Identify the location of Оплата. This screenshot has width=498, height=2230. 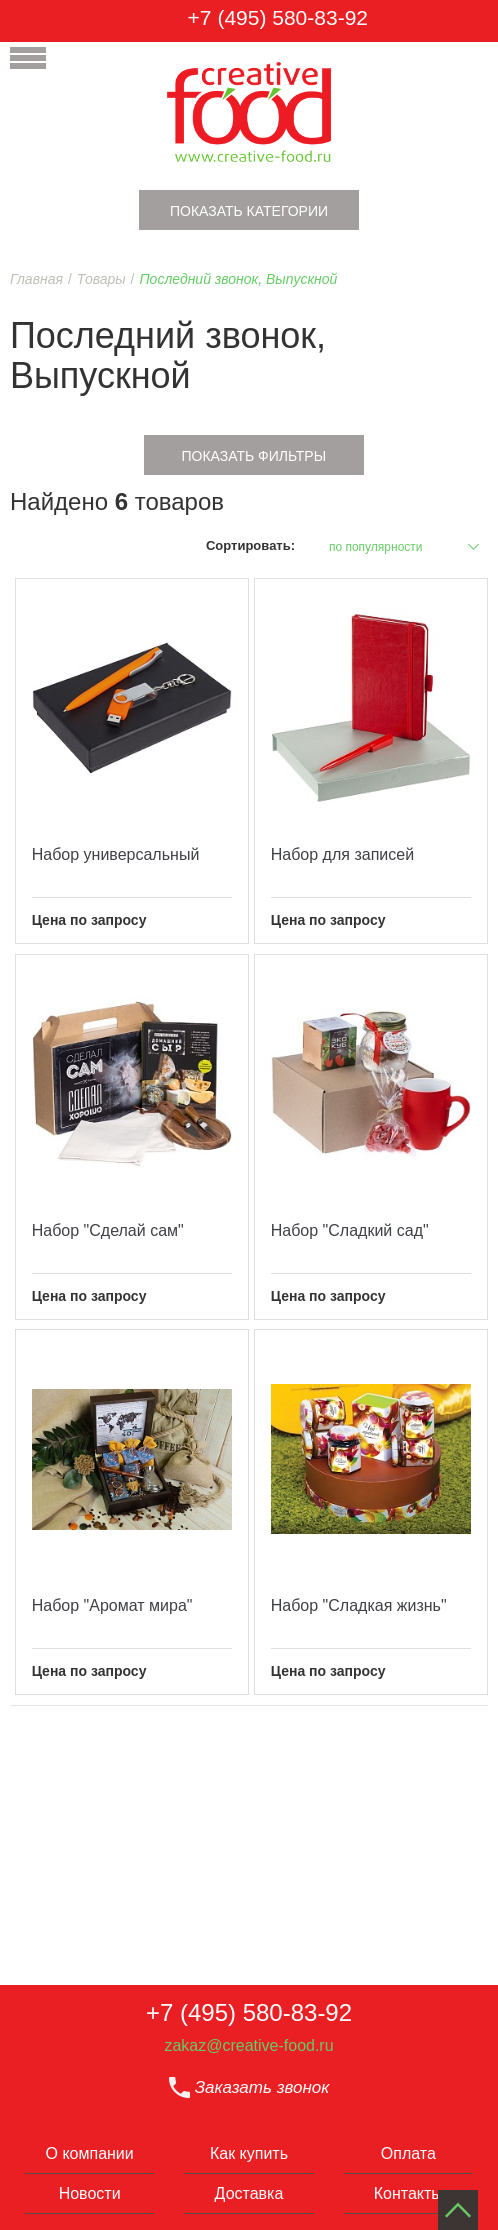
(408, 2153).